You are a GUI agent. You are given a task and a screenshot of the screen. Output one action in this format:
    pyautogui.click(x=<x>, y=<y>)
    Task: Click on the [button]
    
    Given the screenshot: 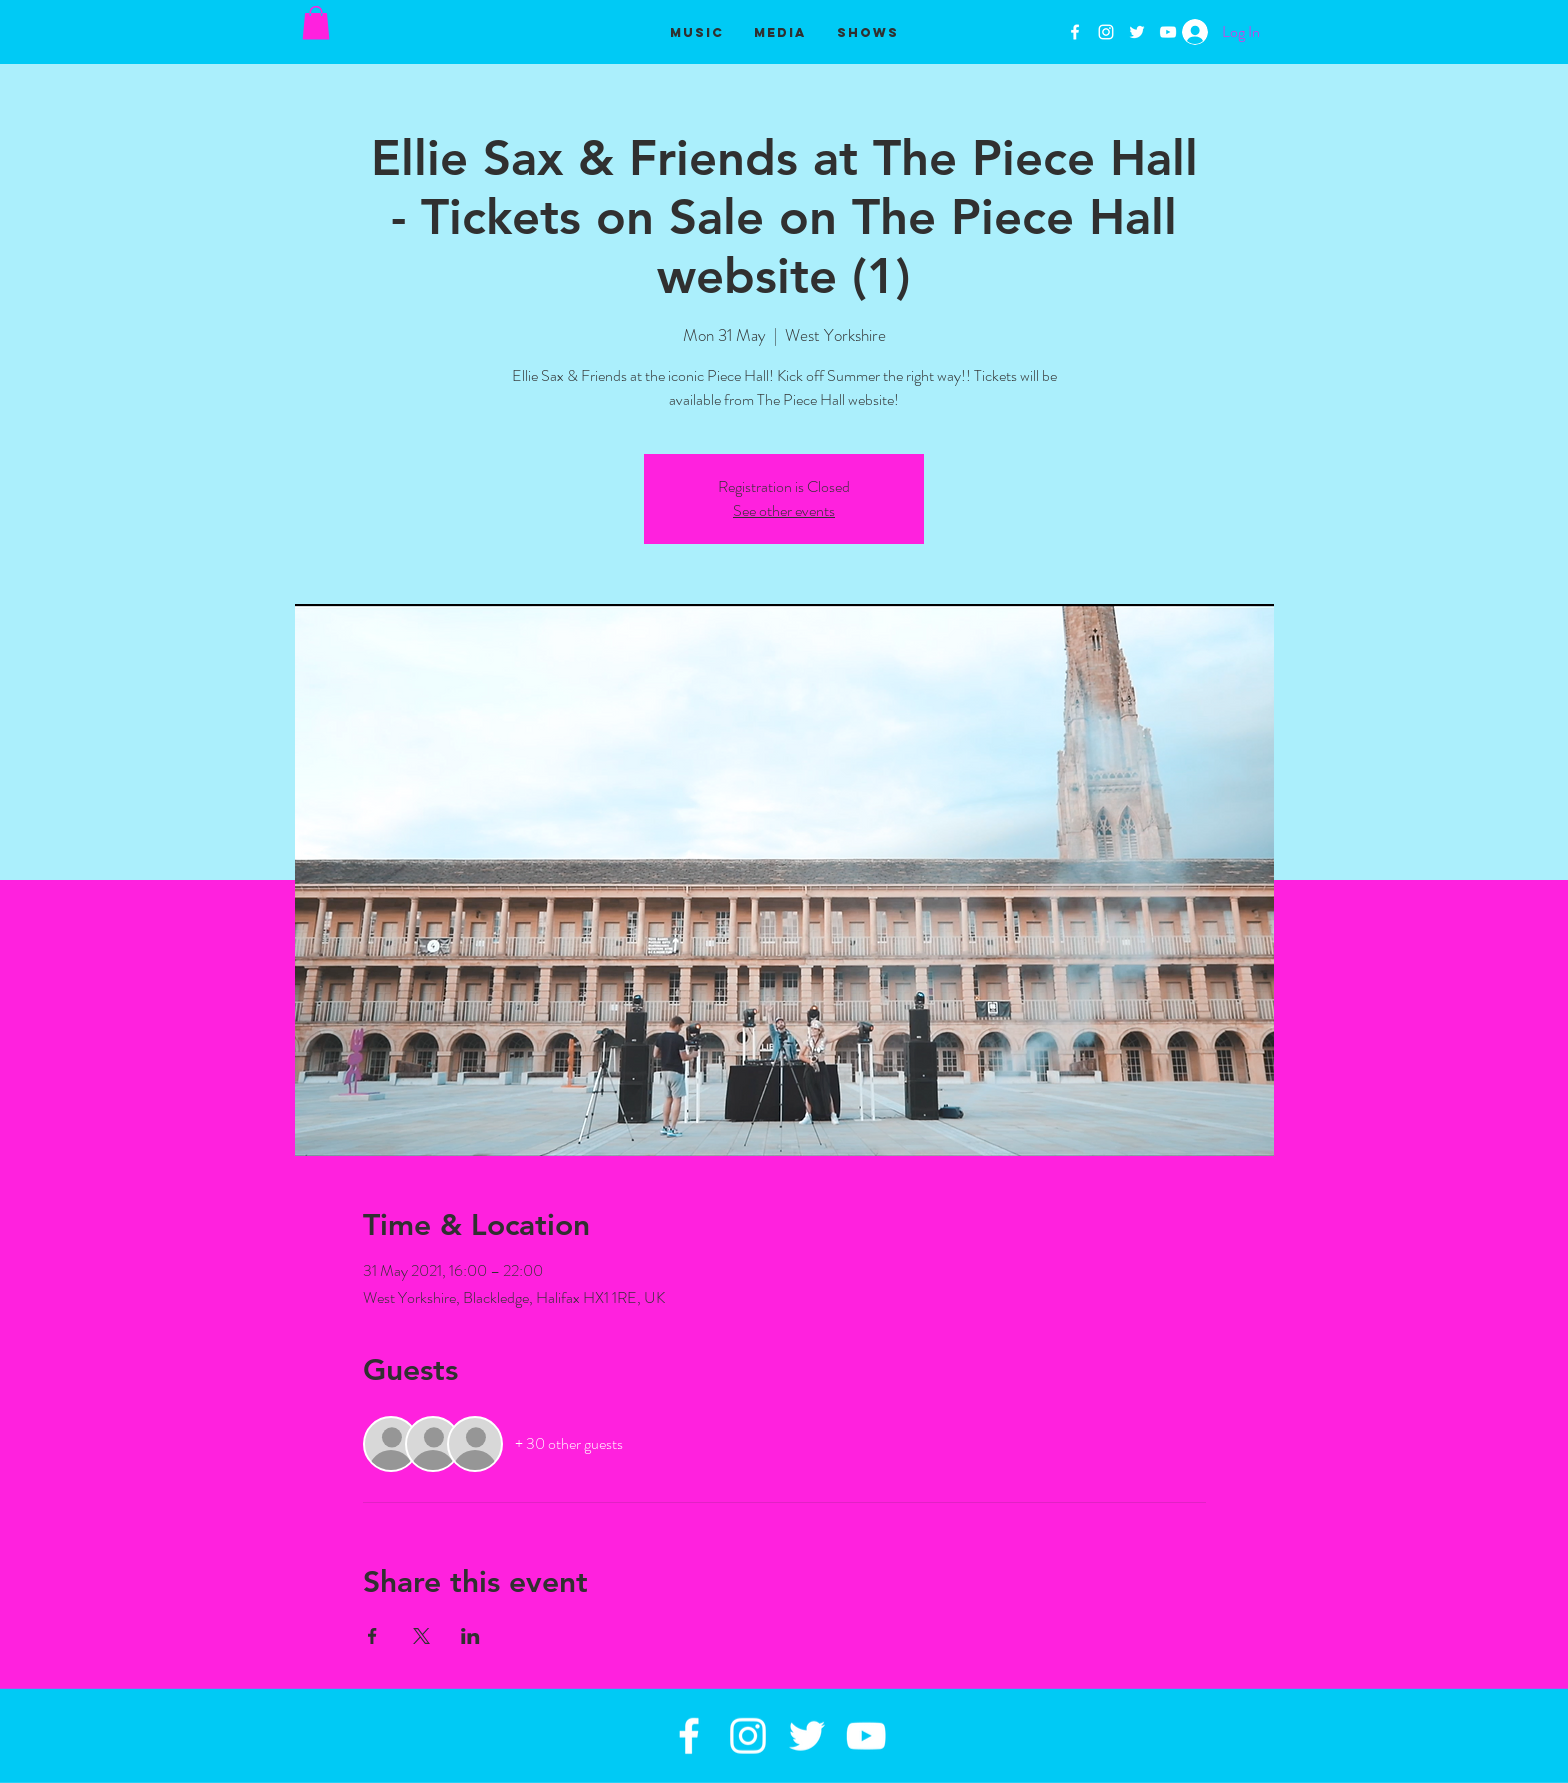 What is the action you would take?
    pyautogui.click(x=316, y=22)
    